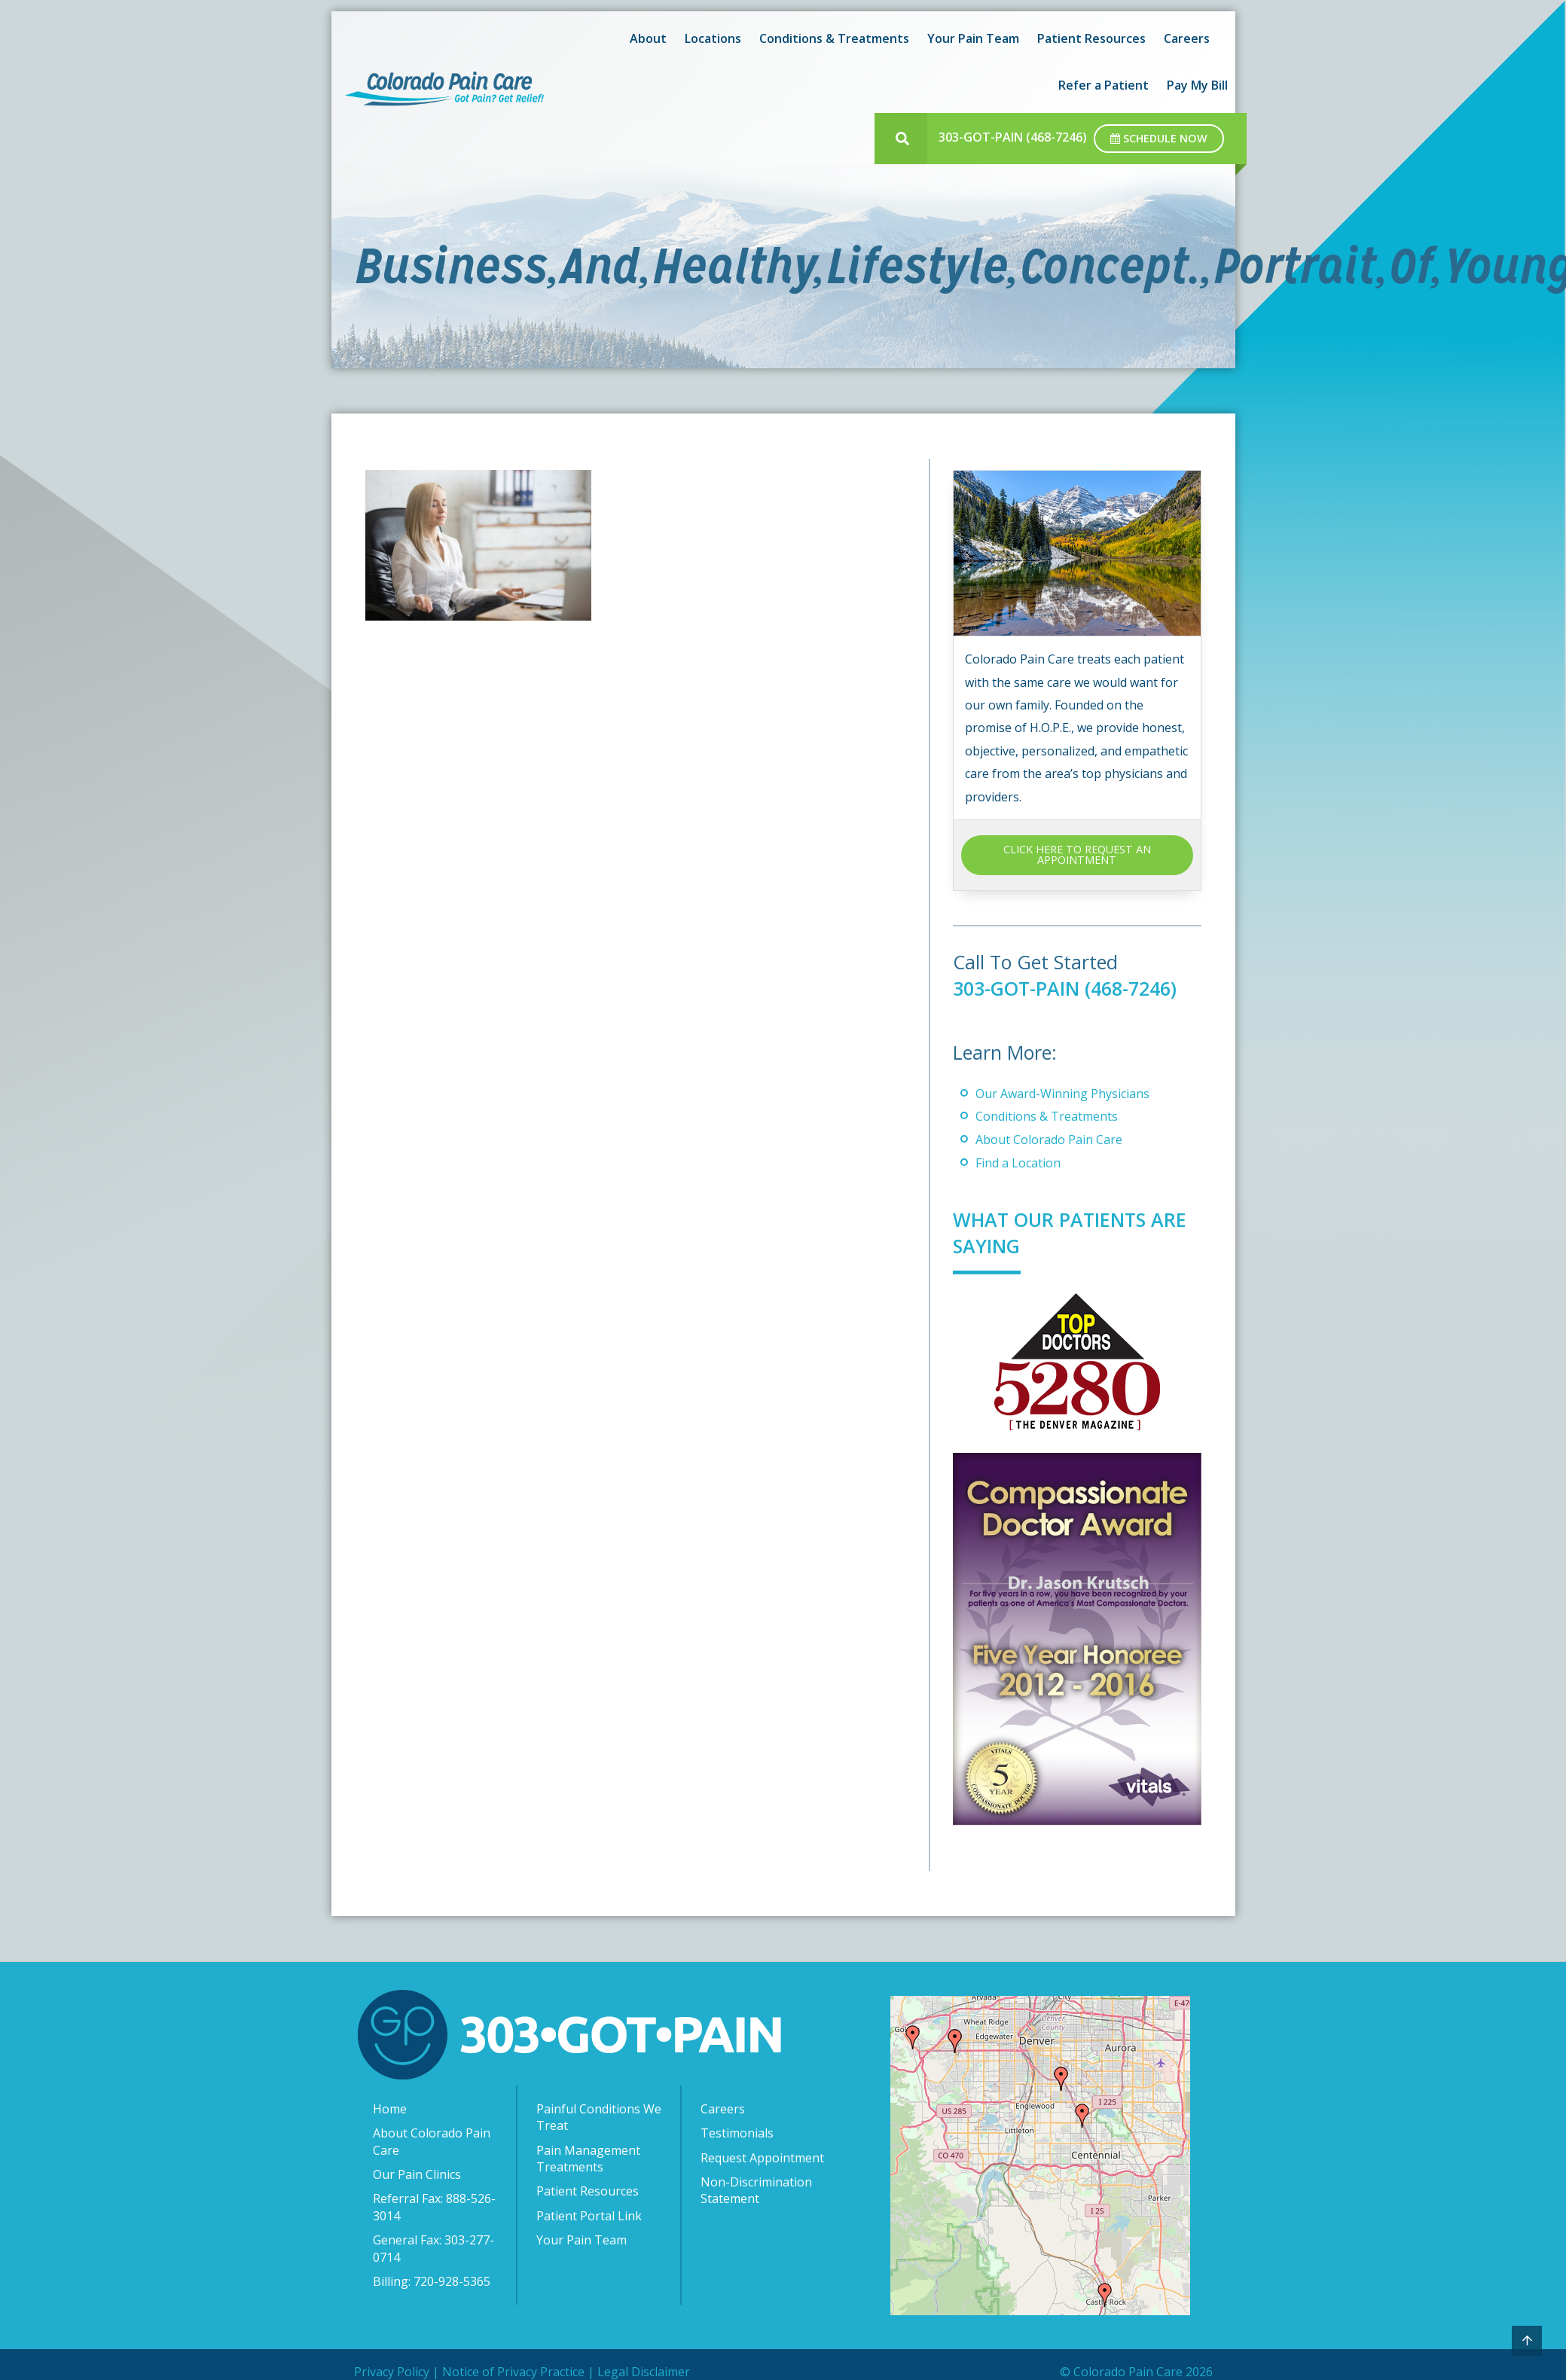  What do you see at coordinates (756, 2190) in the screenshot?
I see `Non-Discrimination Statement` at bounding box center [756, 2190].